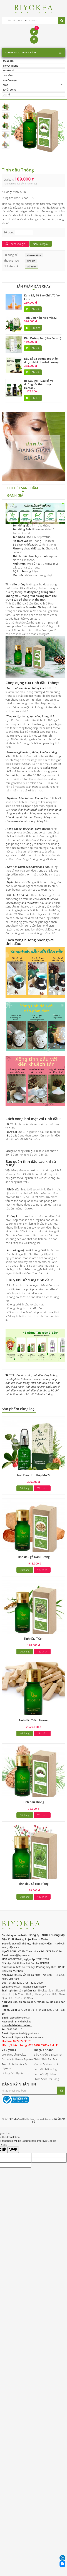  Describe the element at coordinates (44, 2049) in the screenshot. I see `Trợ giúp nhanh` at that location.